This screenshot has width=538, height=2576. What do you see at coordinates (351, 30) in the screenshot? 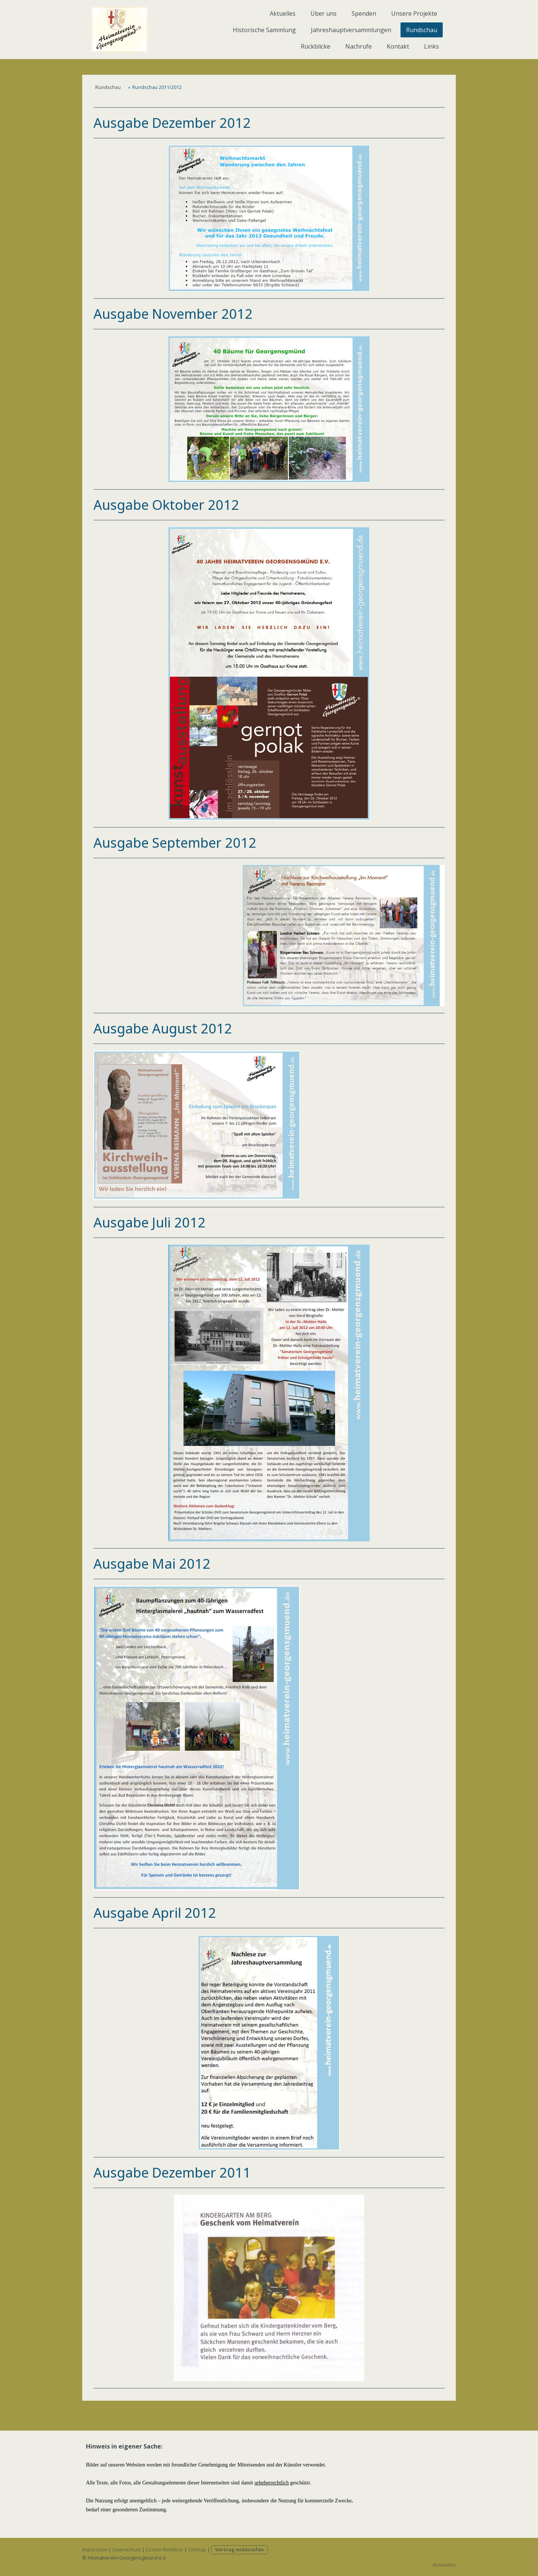
I see `Jahreshauptversammlungen` at bounding box center [351, 30].